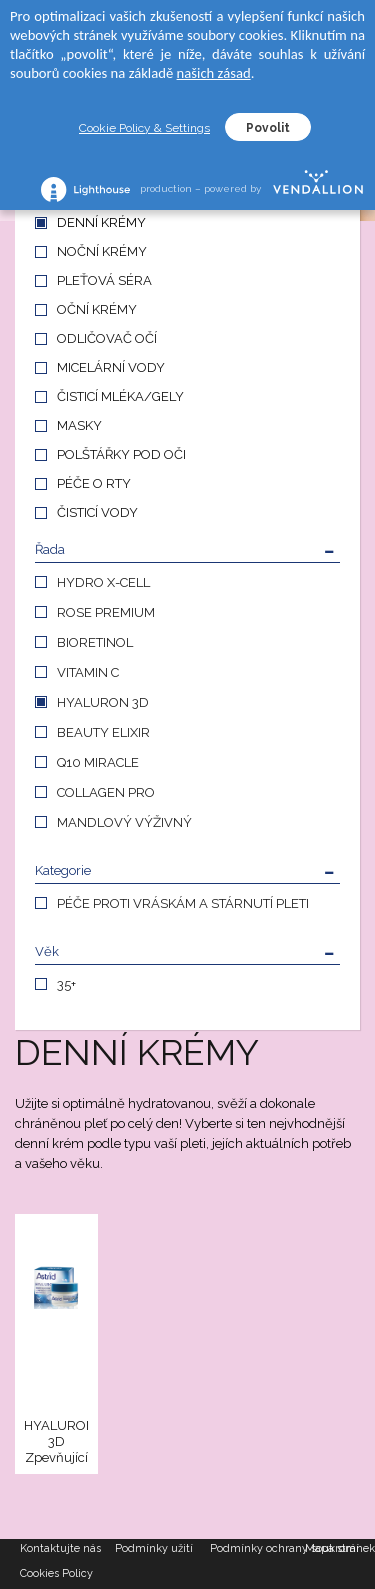 Image resolution: width=375 pixels, height=1589 pixels. What do you see at coordinates (102, 251) in the screenshot?
I see `NOČNÍ KRÉMY` at bounding box center [102, 251].